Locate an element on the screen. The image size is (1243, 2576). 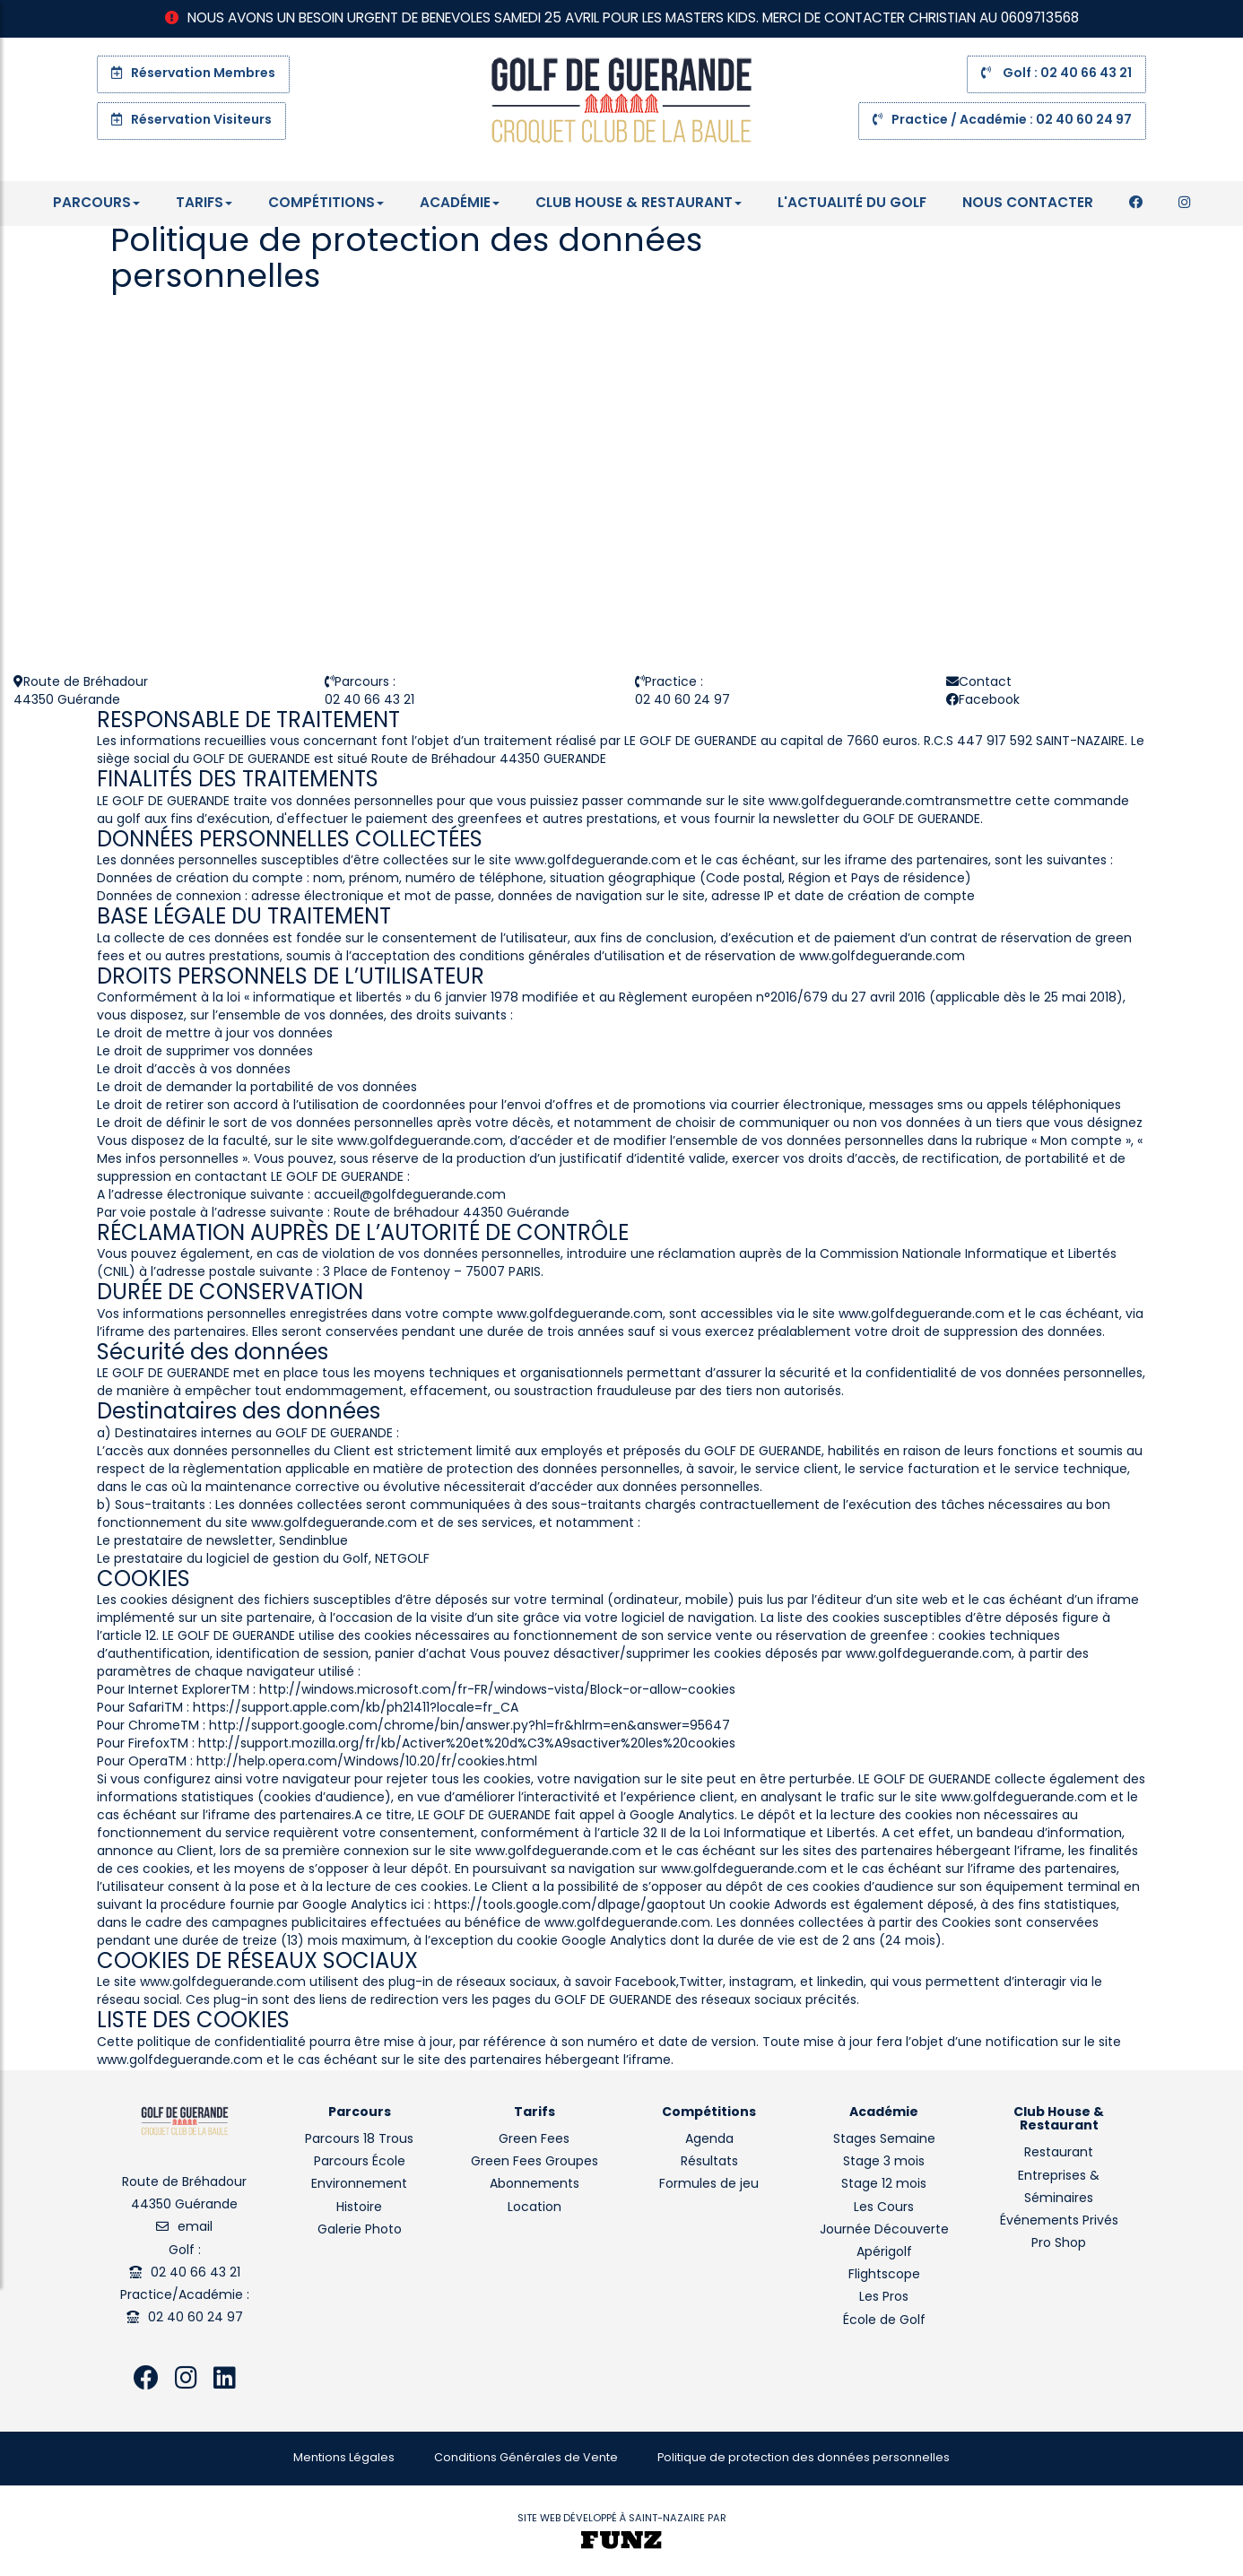
Histoire is located at coordinates (359, 2208).